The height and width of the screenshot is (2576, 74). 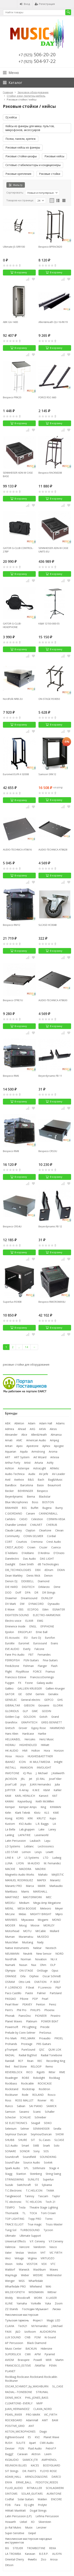 I want to click on AURATONE, so click(x=54, y=2493).